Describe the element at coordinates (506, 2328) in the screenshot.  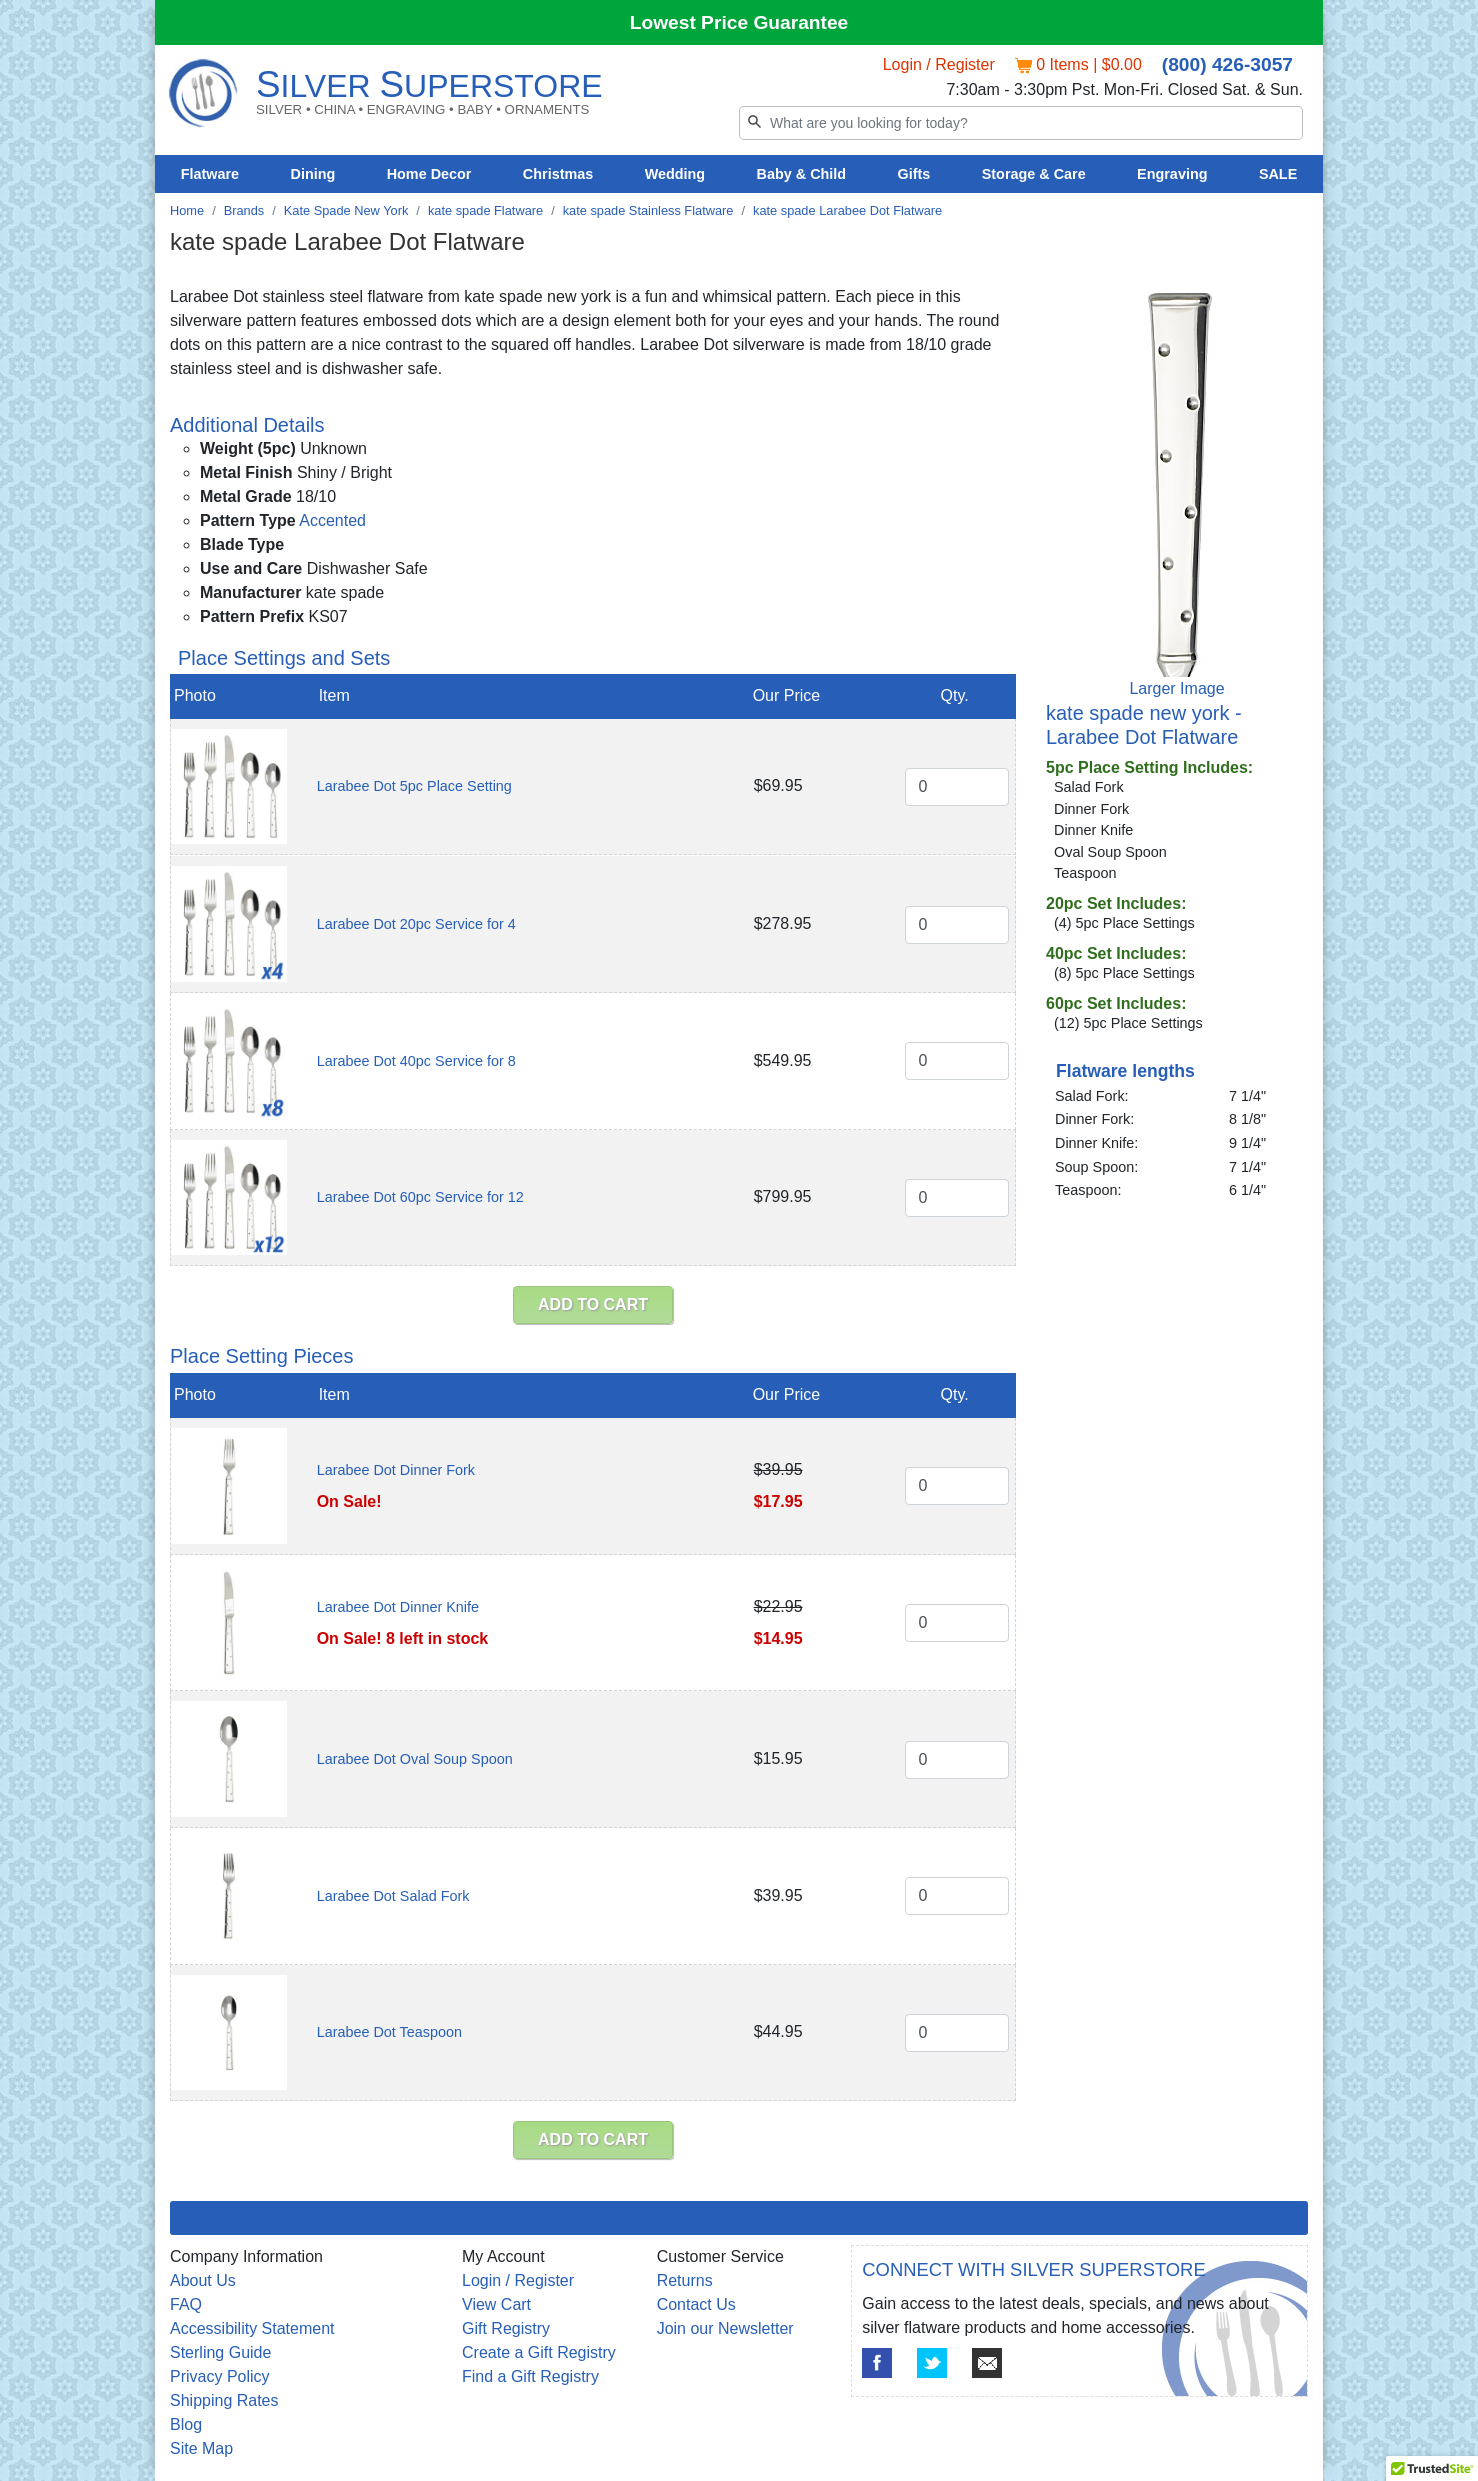
I see `Gift Registry` at that location.